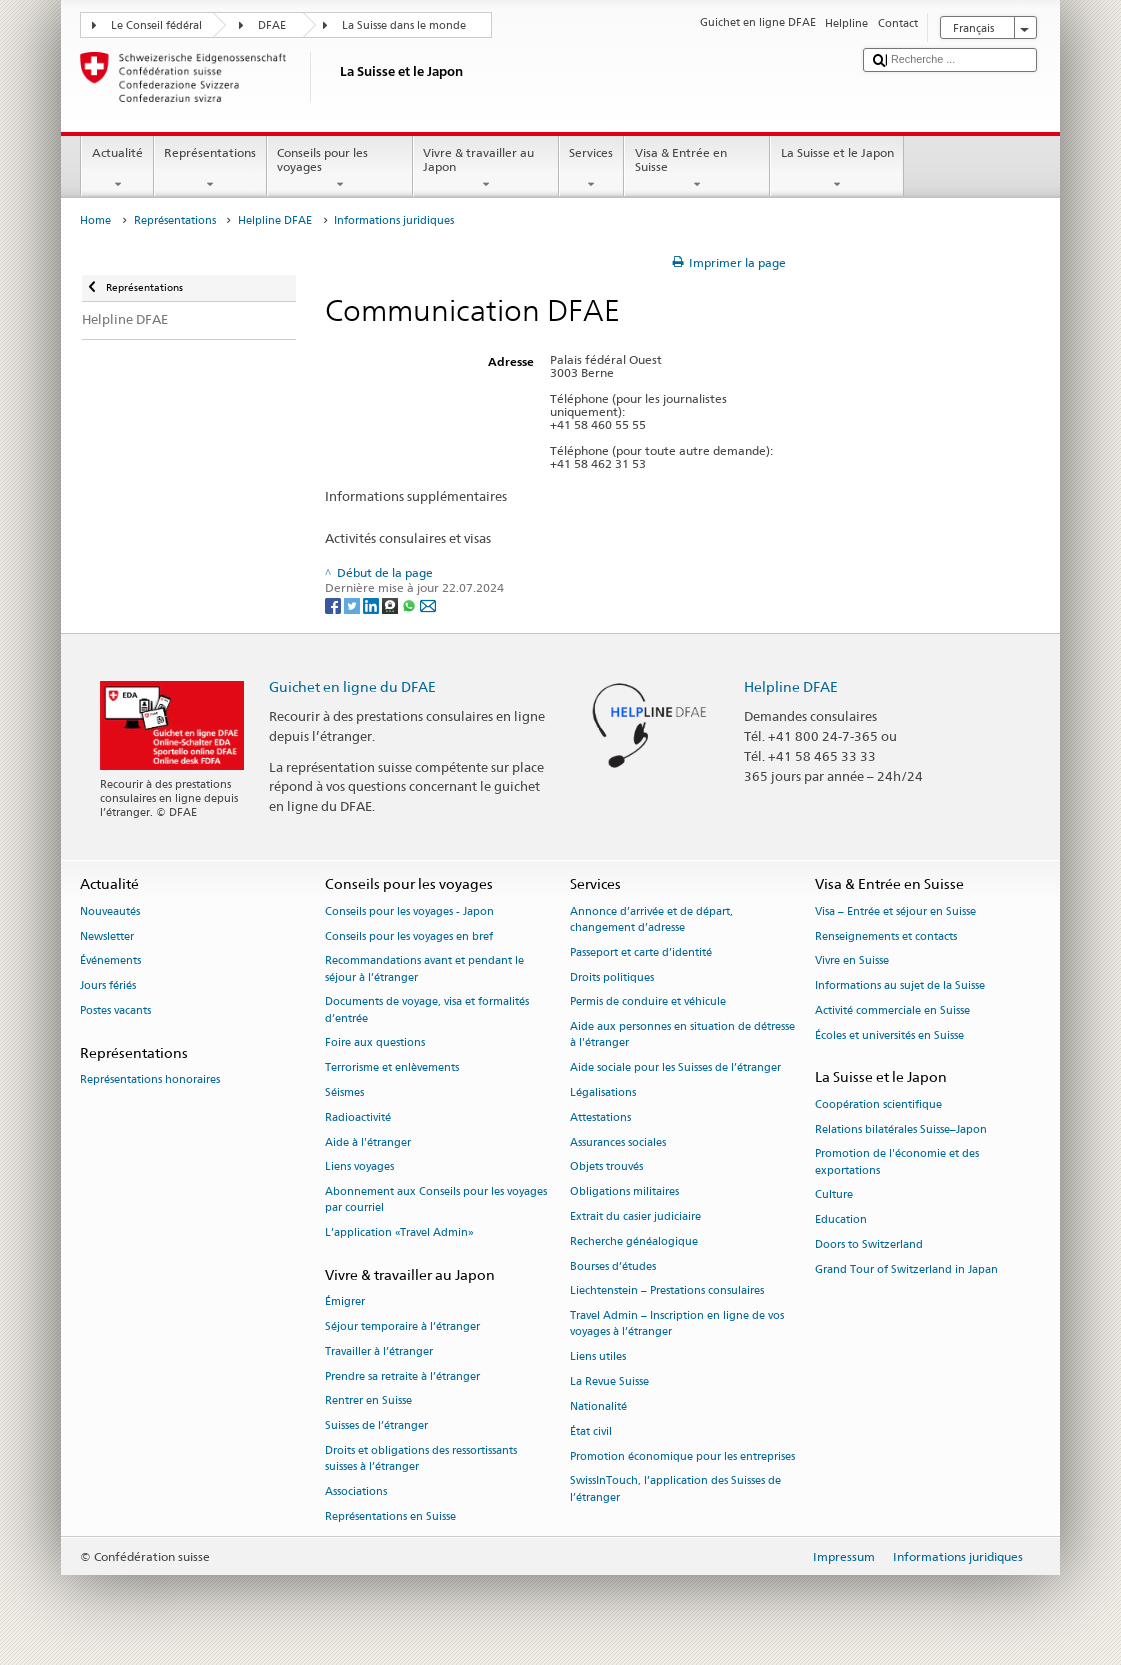  I want to click on Le Conseil fédéral, so click(156, 25).